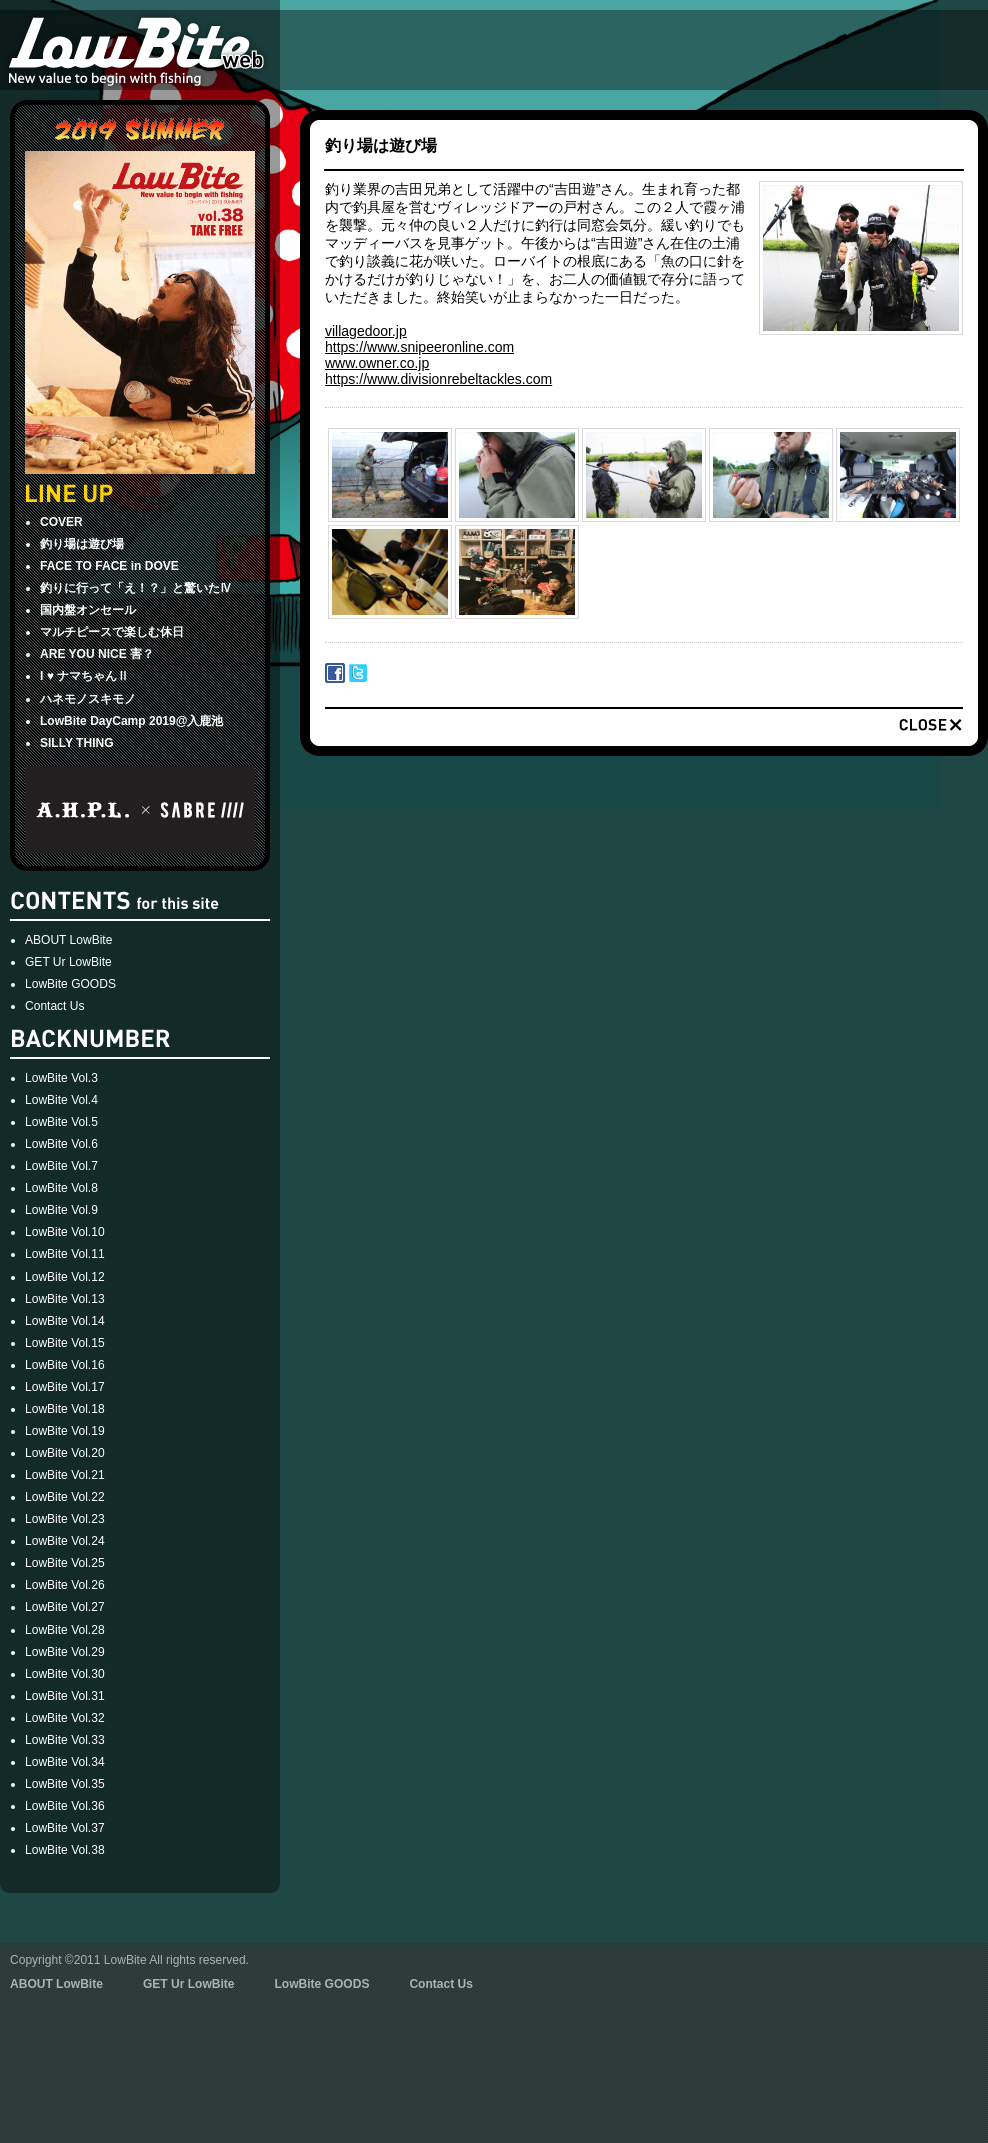 Image resolution: width=988 pixels, height=2143 pixels. Describe the element at coordinates (65, 1409) in the screenshot. I see `LowBite Vol.18` at that location.